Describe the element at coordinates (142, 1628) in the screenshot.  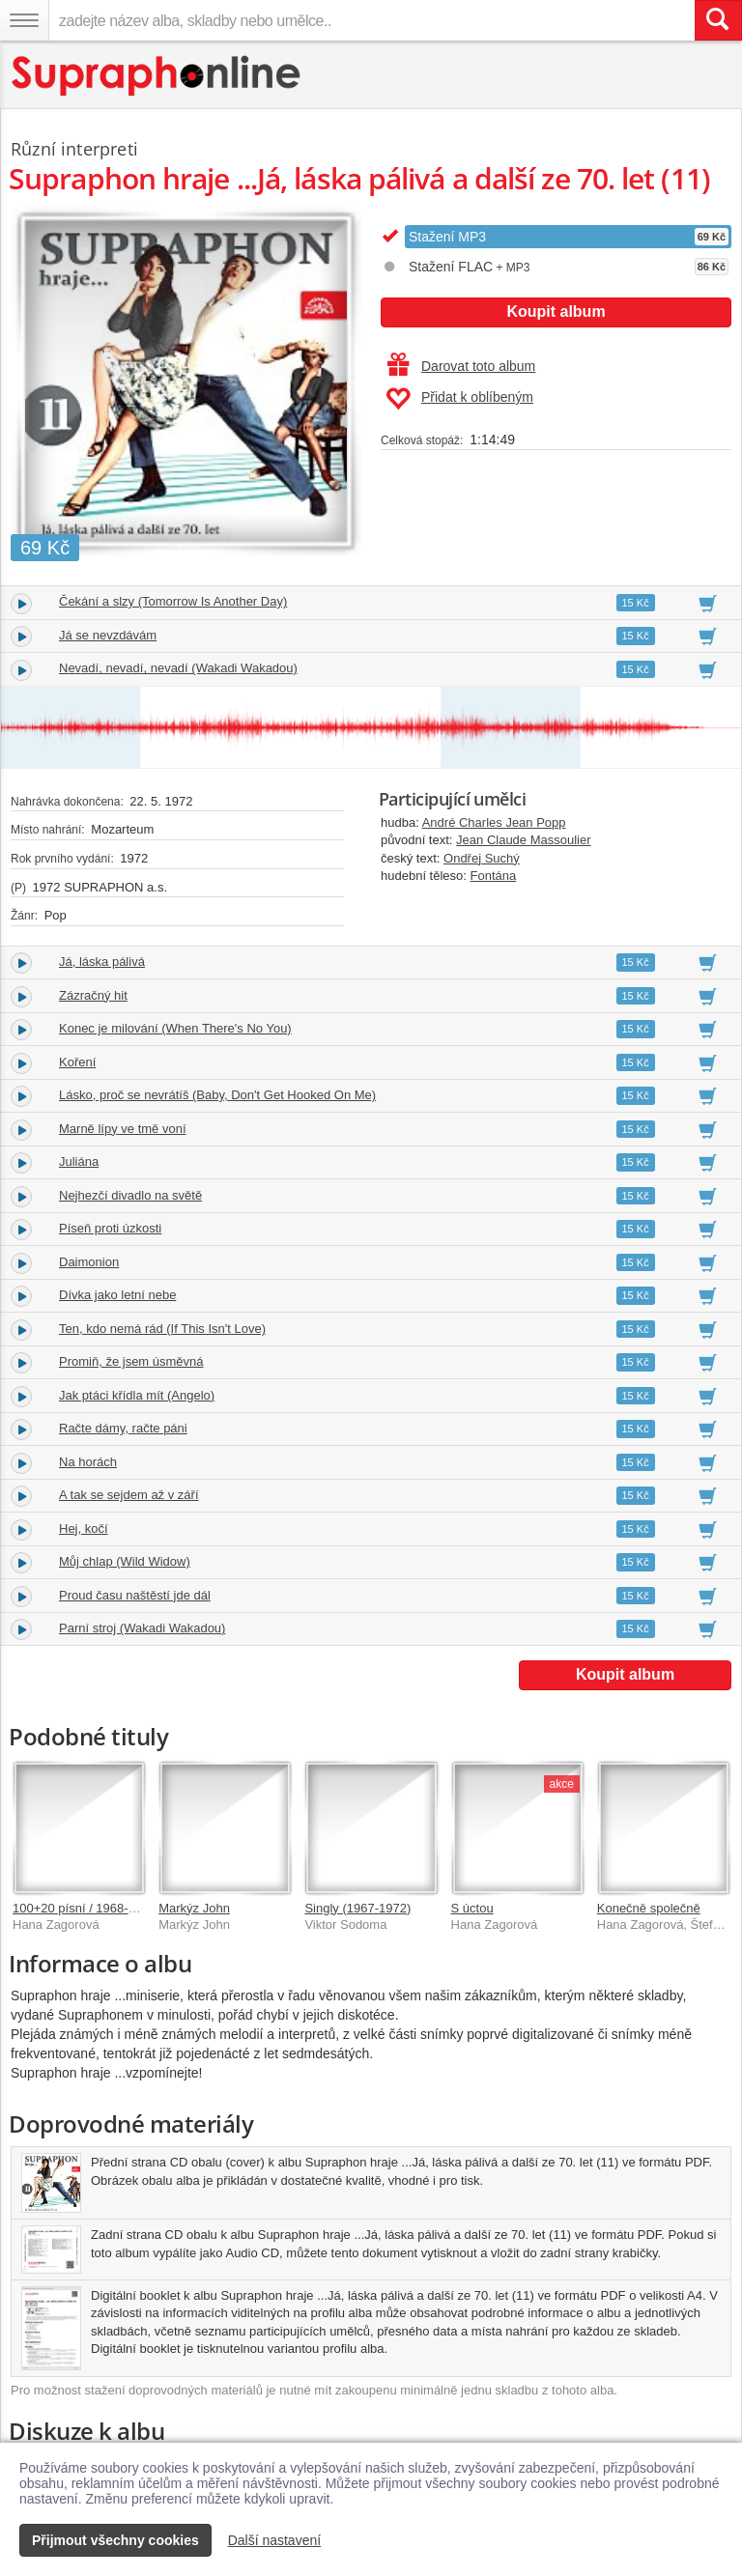
I see `Parní stroj (Wakadi Wakadou)` at that location.